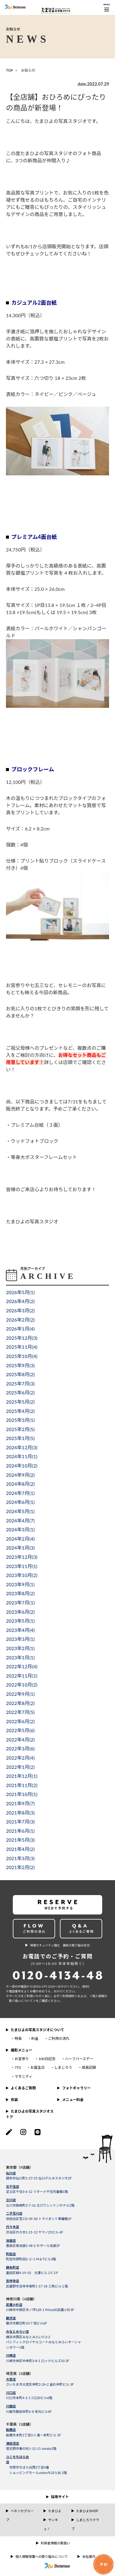 The width and height of the screenshot is (115, 2576). What do you see at coordinates (20, 1648) in the screenshot?
I see `2023年2月()` at bounding box center [20, 1648].